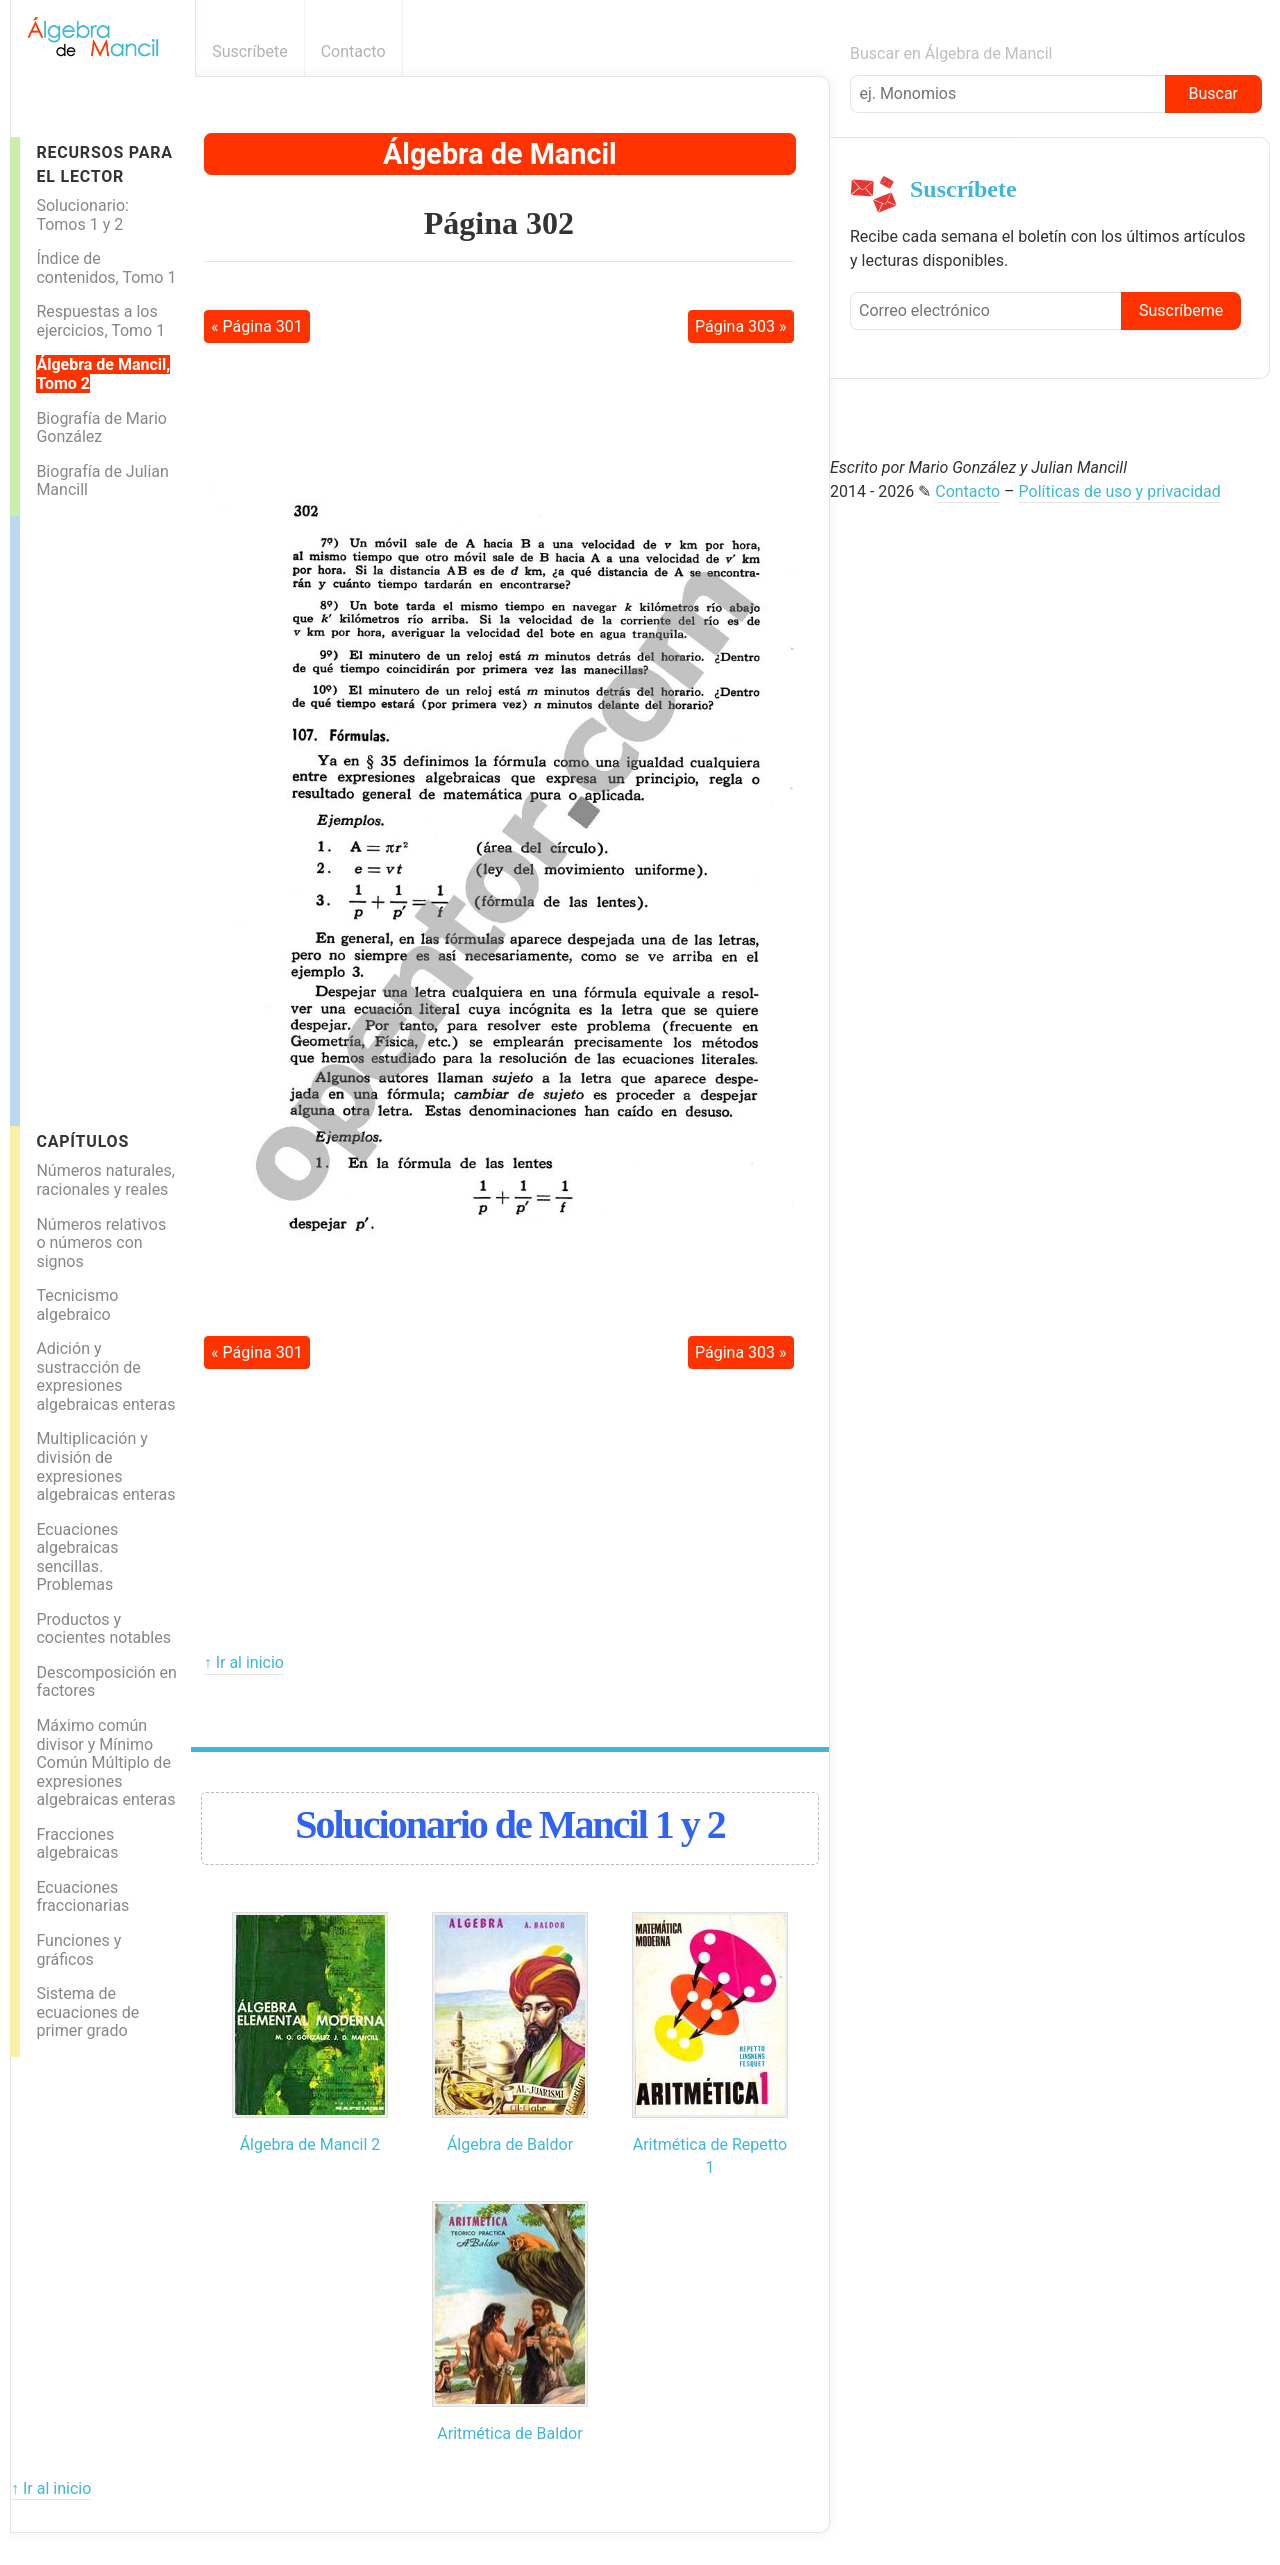  Describe the element at coordinates (509, 2433) in the screenshot. I see `Aritmética de Baldor` at that location.